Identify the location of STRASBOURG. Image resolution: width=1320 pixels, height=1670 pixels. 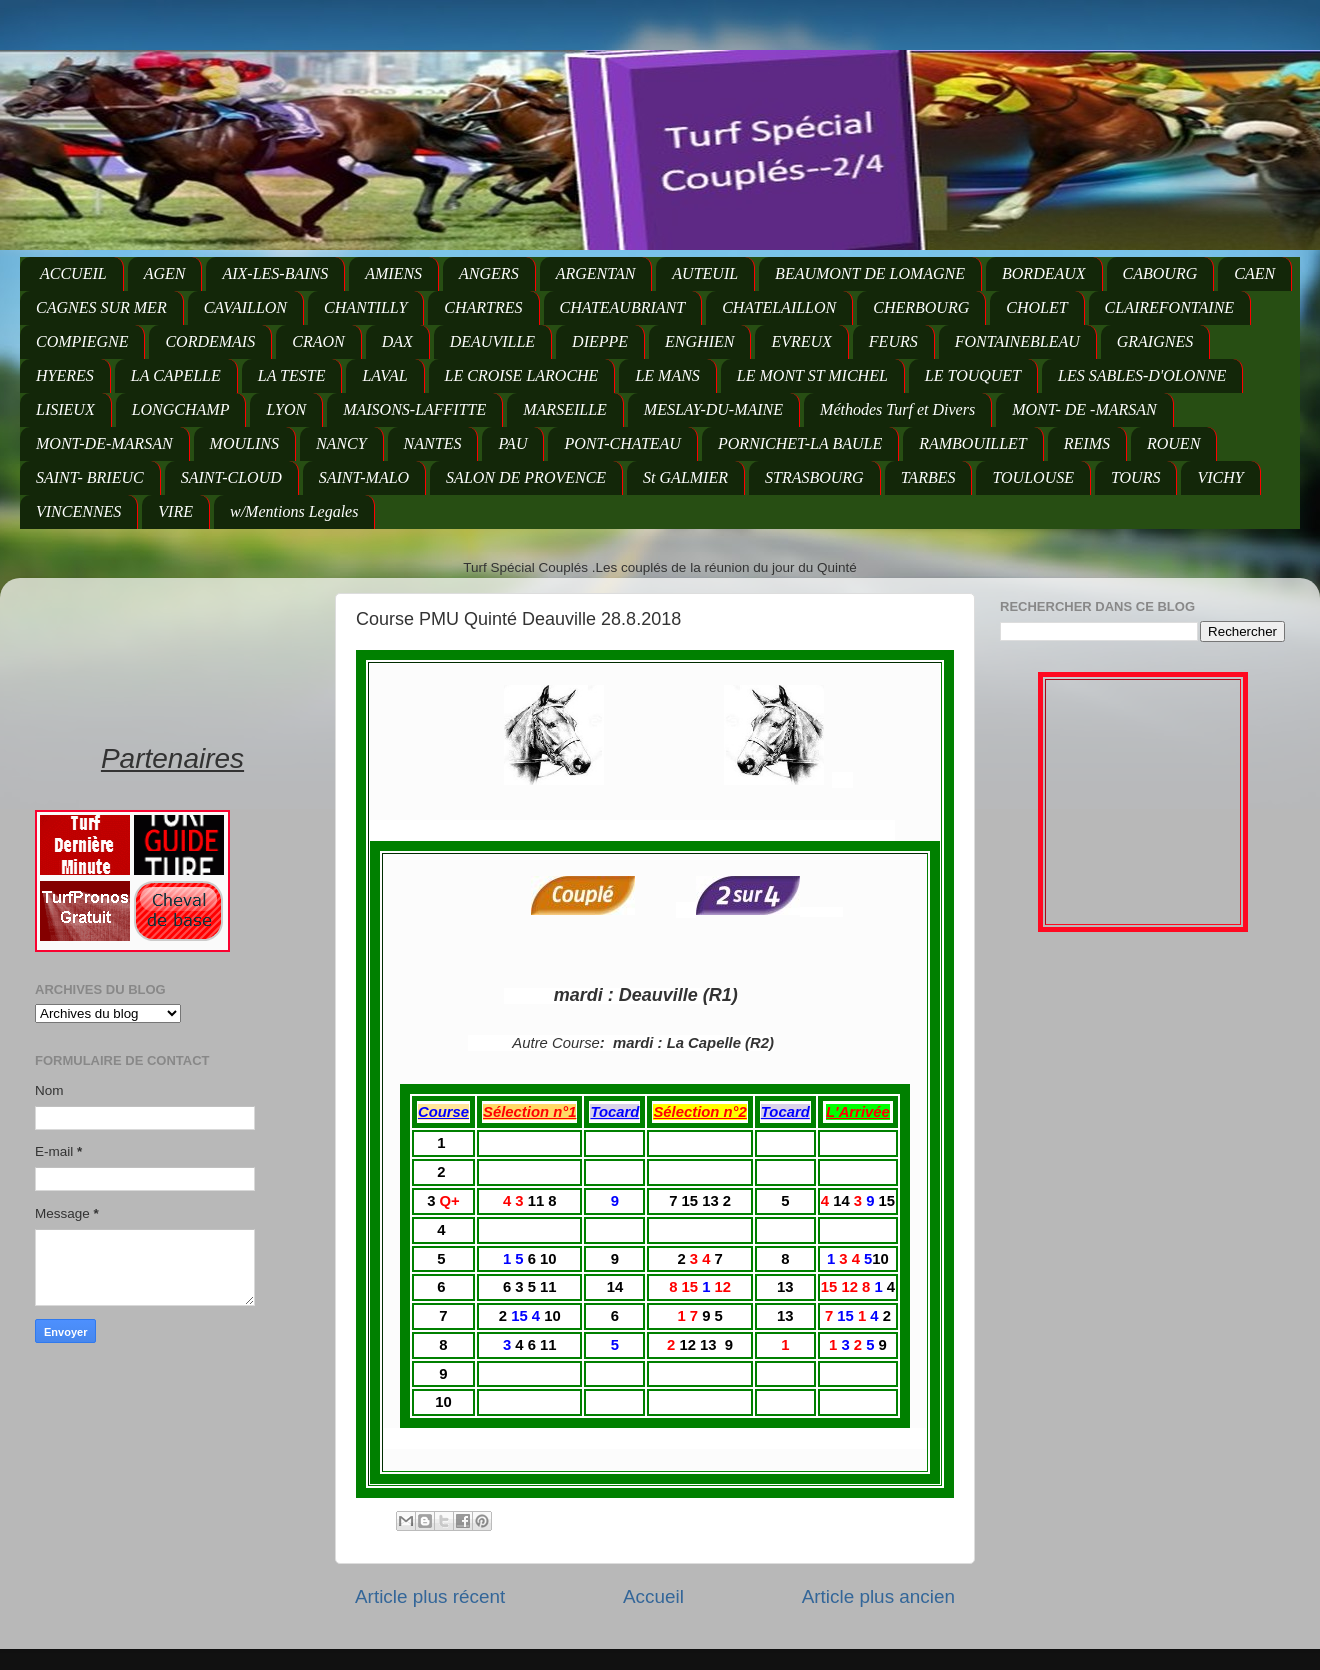
(814, 477).